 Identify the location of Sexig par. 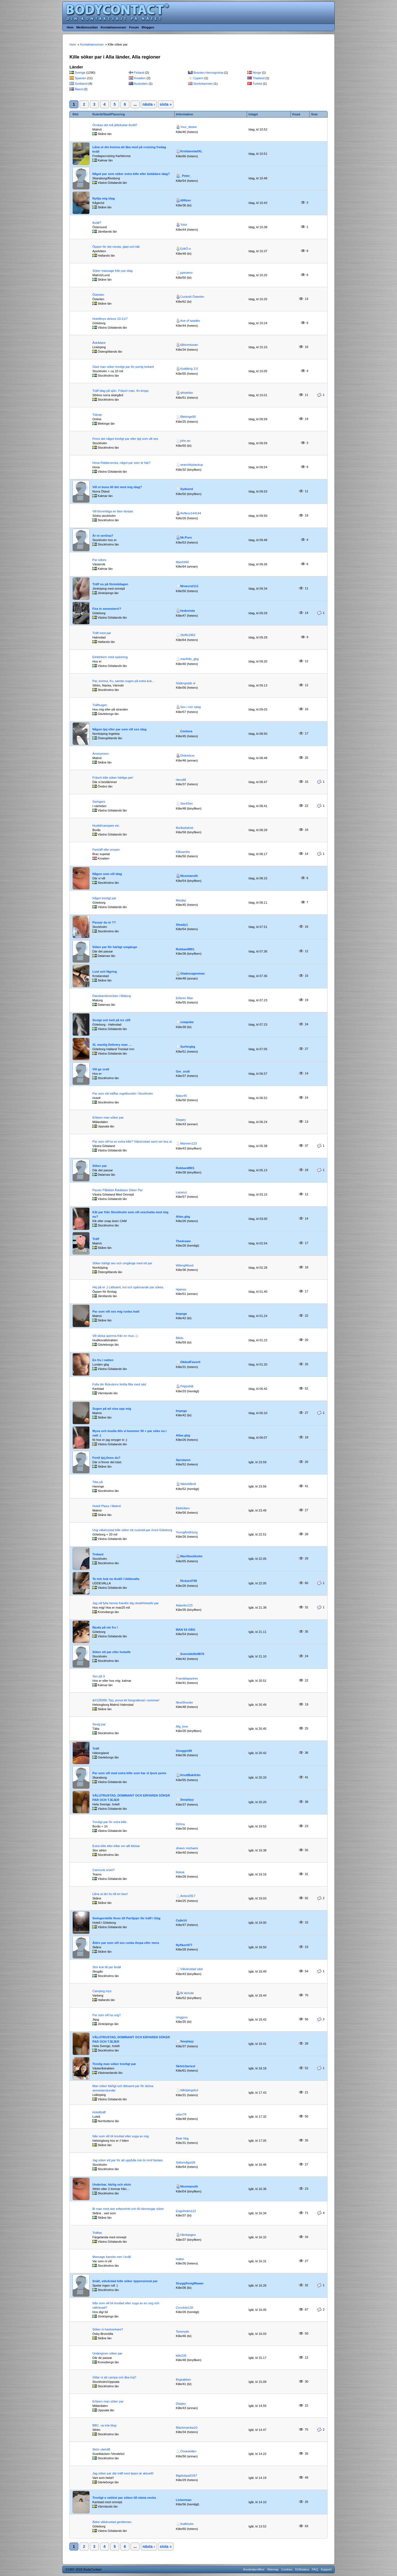
(99, 1724).